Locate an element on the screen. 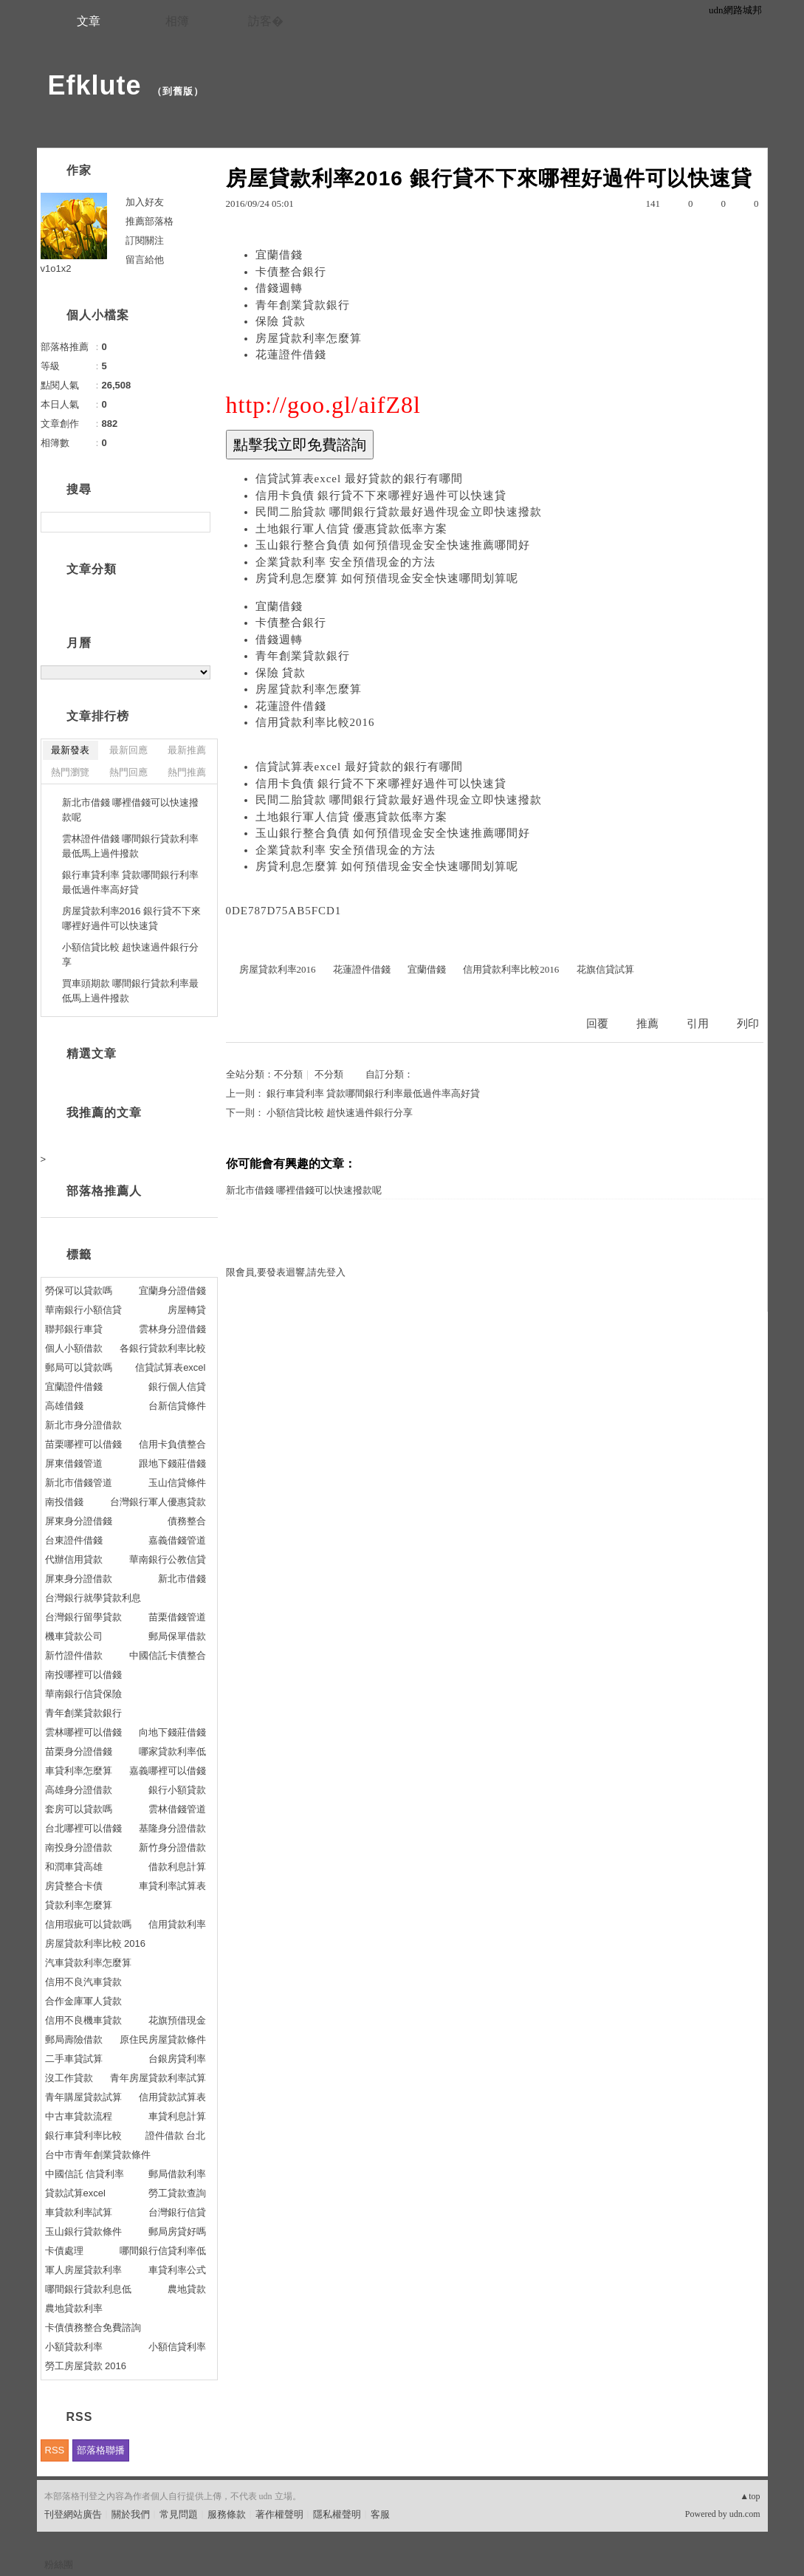 This screenshot has height=2576, width=804. 車貸利率公式 is located at coordinates (177, 2269).